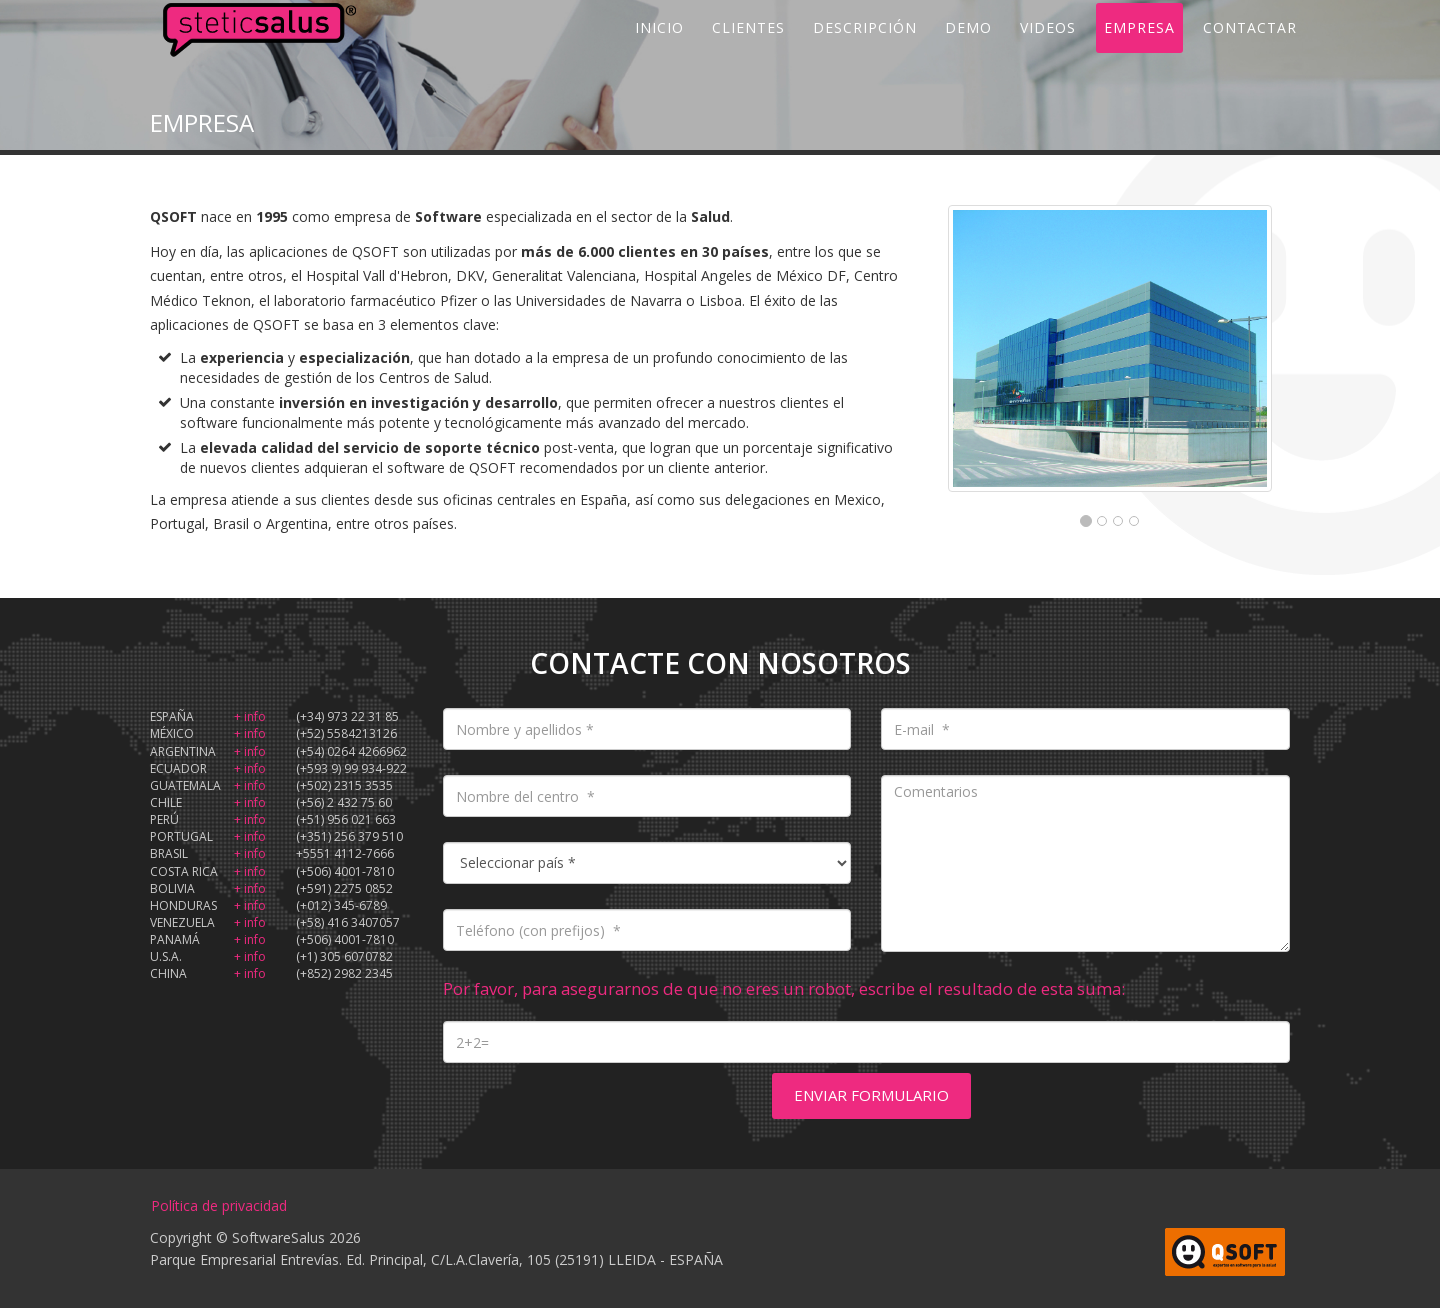  What do you see at coordinates (1139, 49) in the screenshot?
I see `EMPRESA` at bounding box center [1139, 49].